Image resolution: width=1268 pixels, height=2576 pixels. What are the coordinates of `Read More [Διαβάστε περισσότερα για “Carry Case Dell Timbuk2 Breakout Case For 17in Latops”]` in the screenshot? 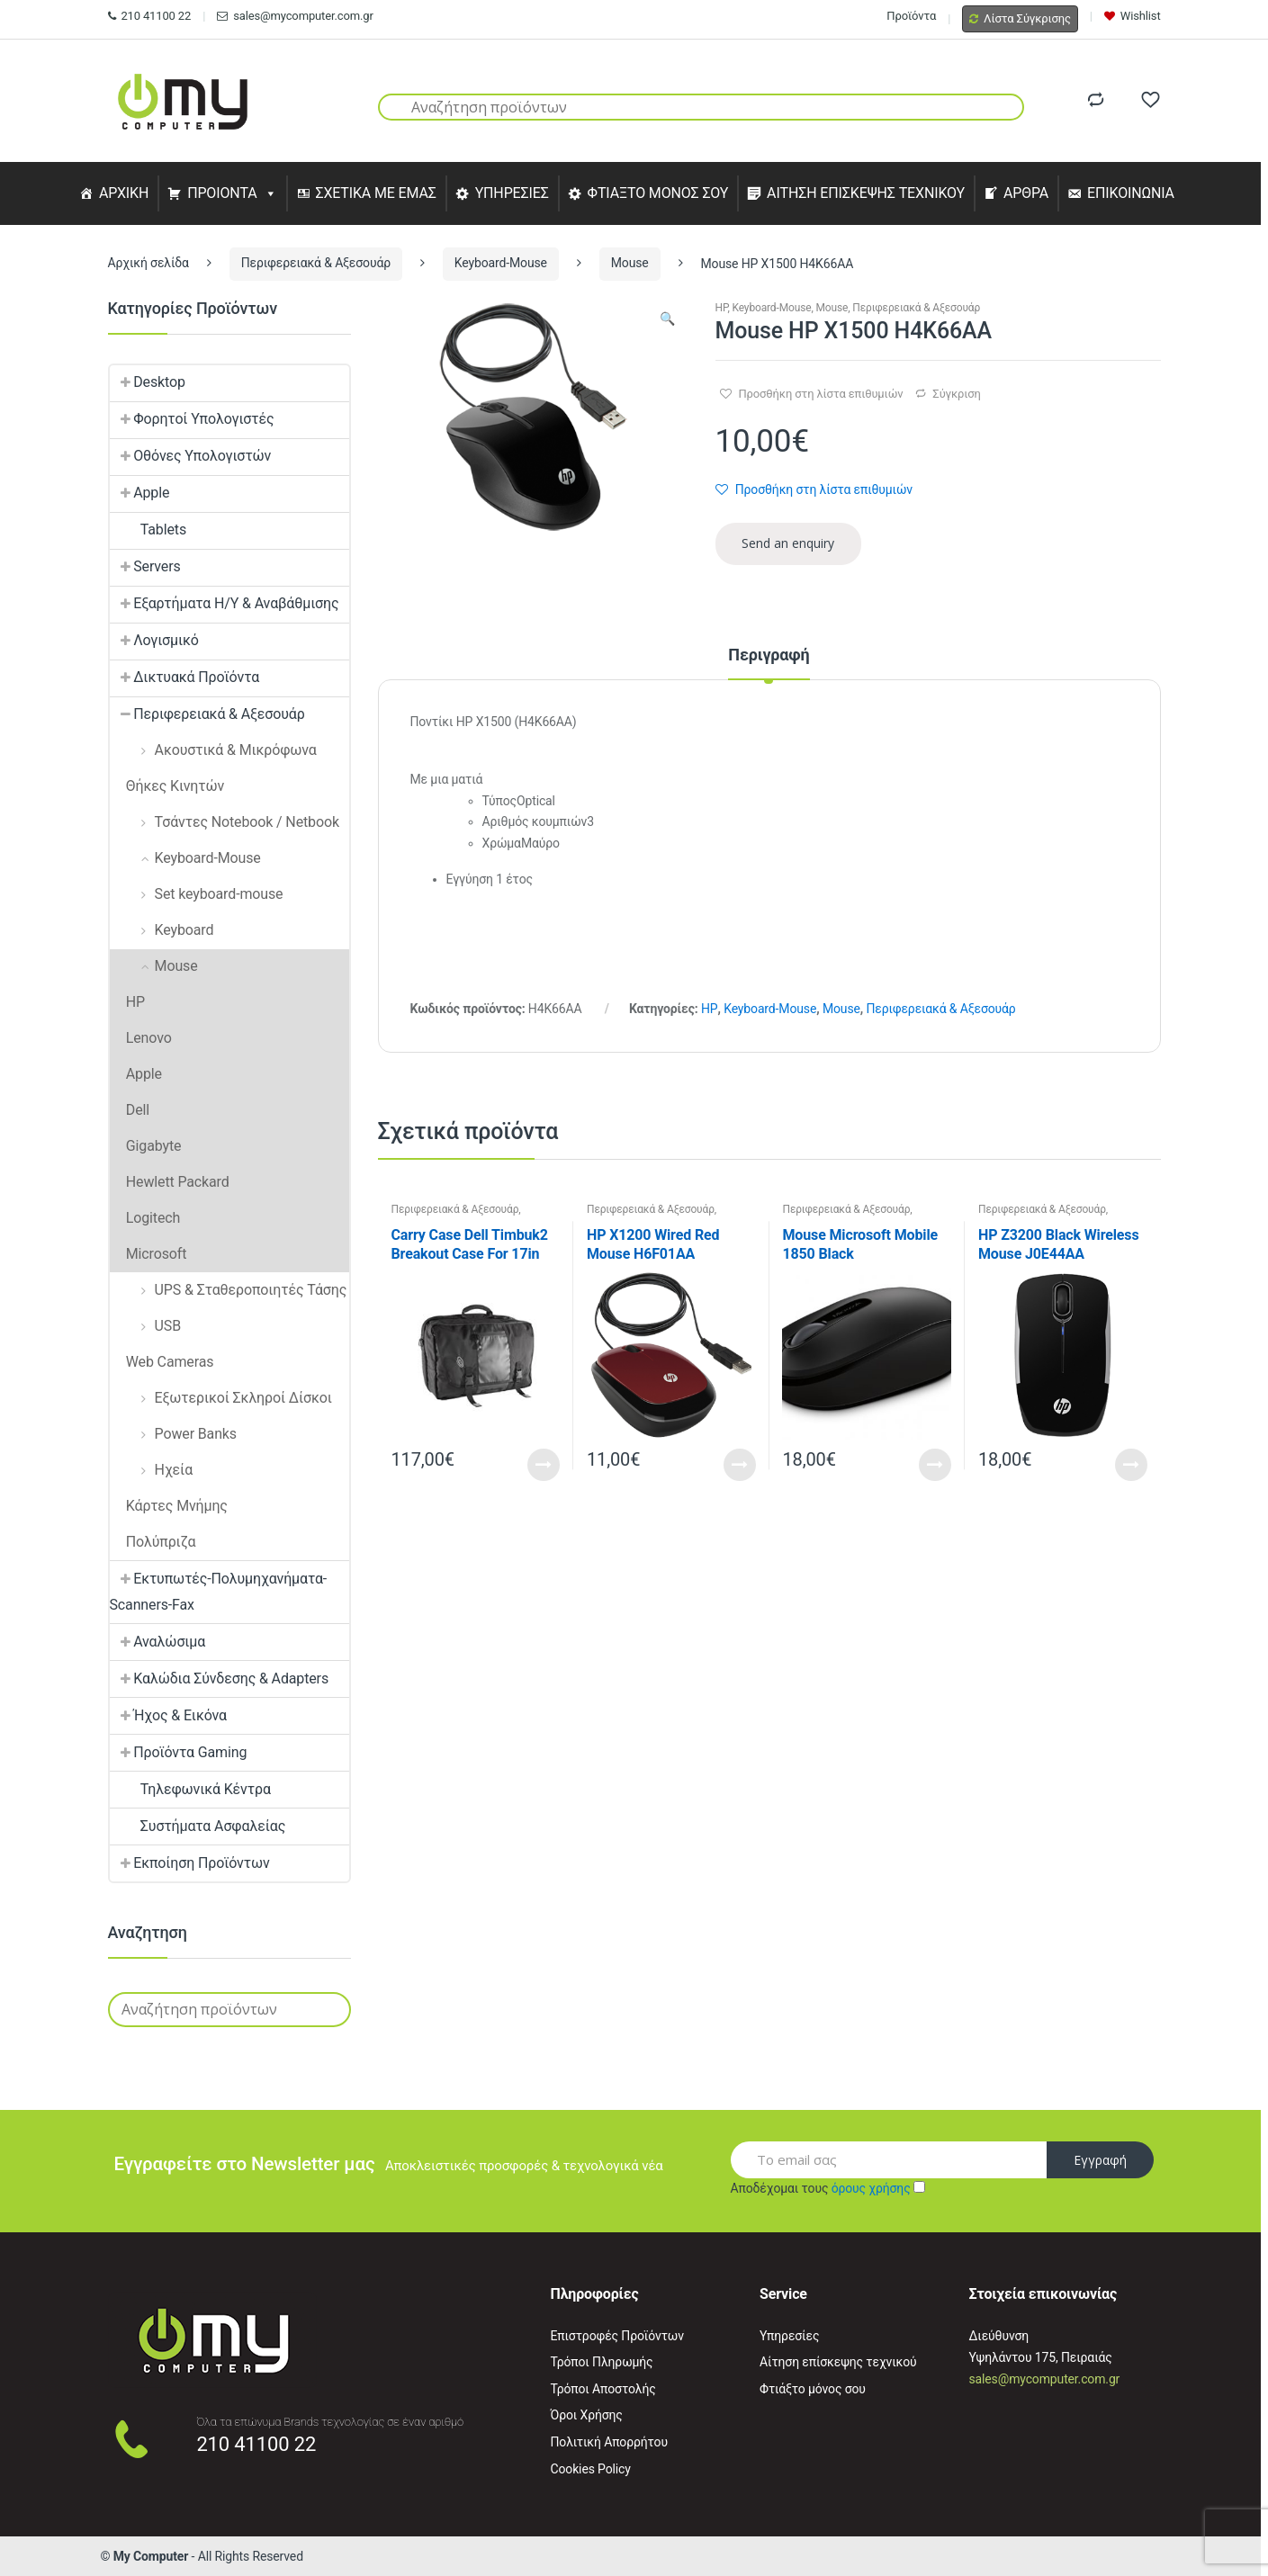 It's located at (543, 1465).